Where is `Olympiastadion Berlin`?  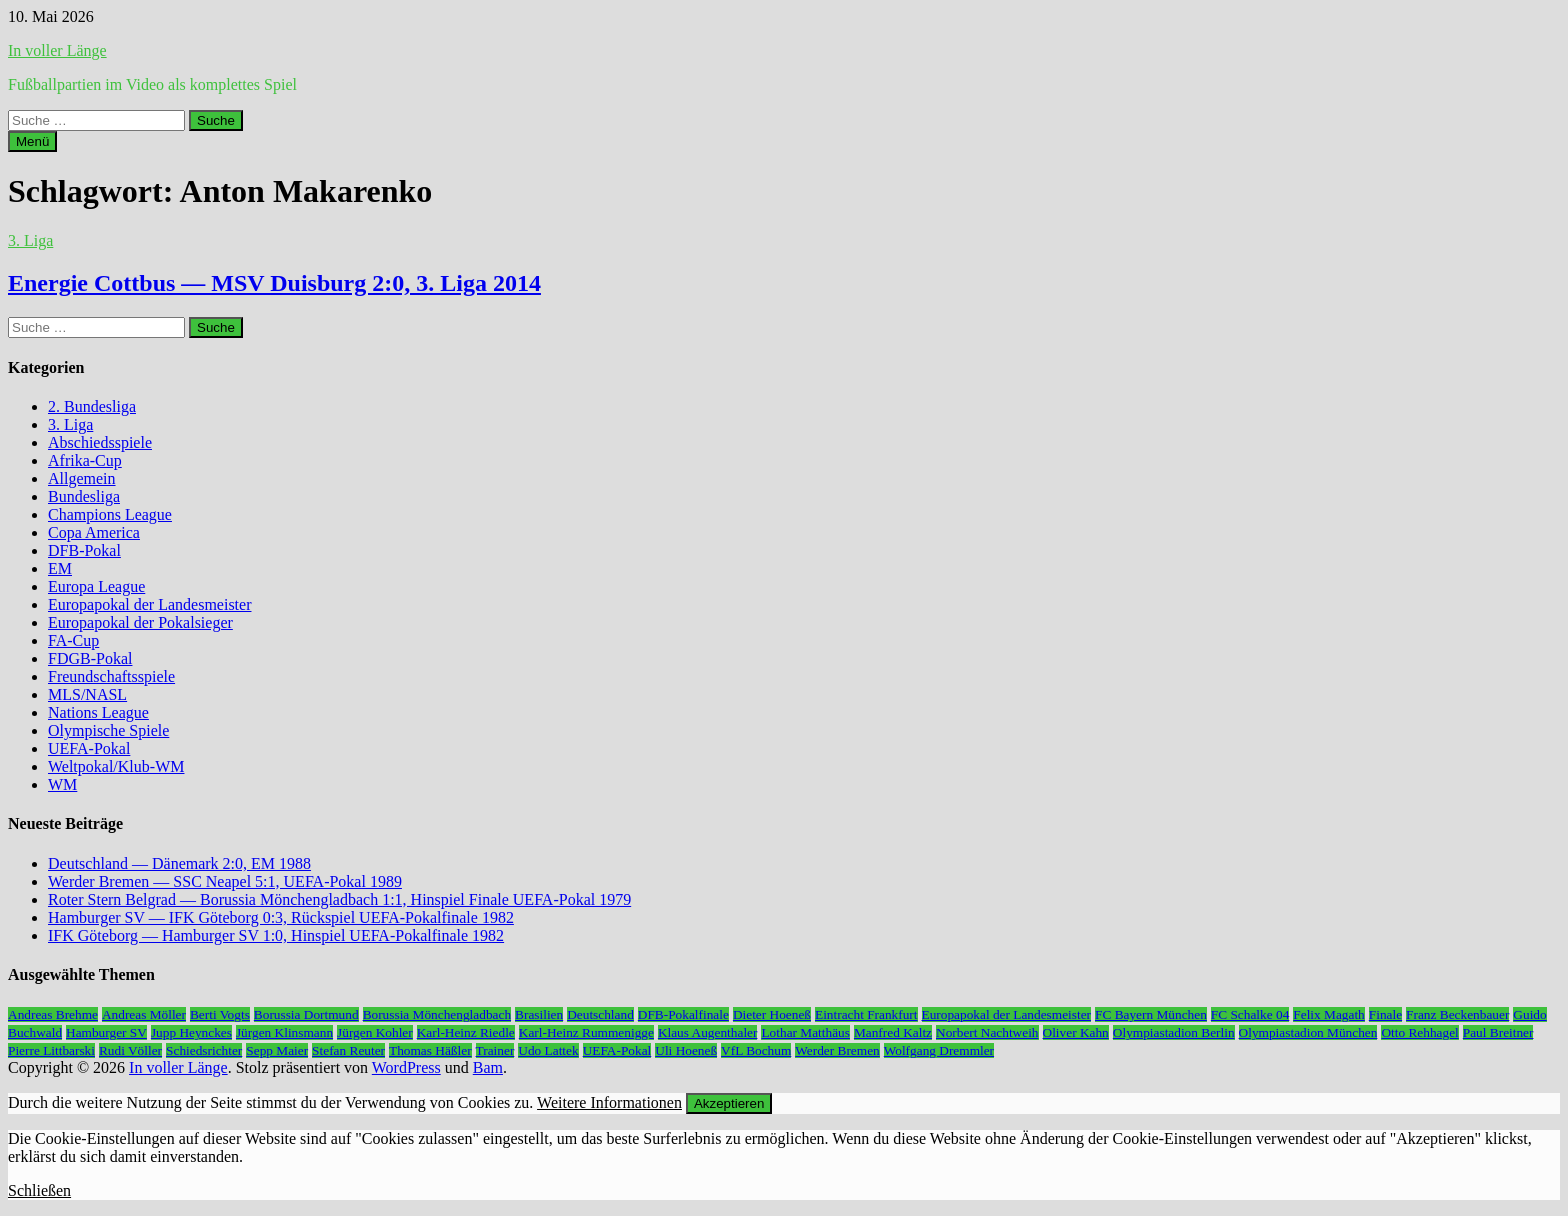 Olympiastadion Berlin is located at coordinates (1174, 1032).